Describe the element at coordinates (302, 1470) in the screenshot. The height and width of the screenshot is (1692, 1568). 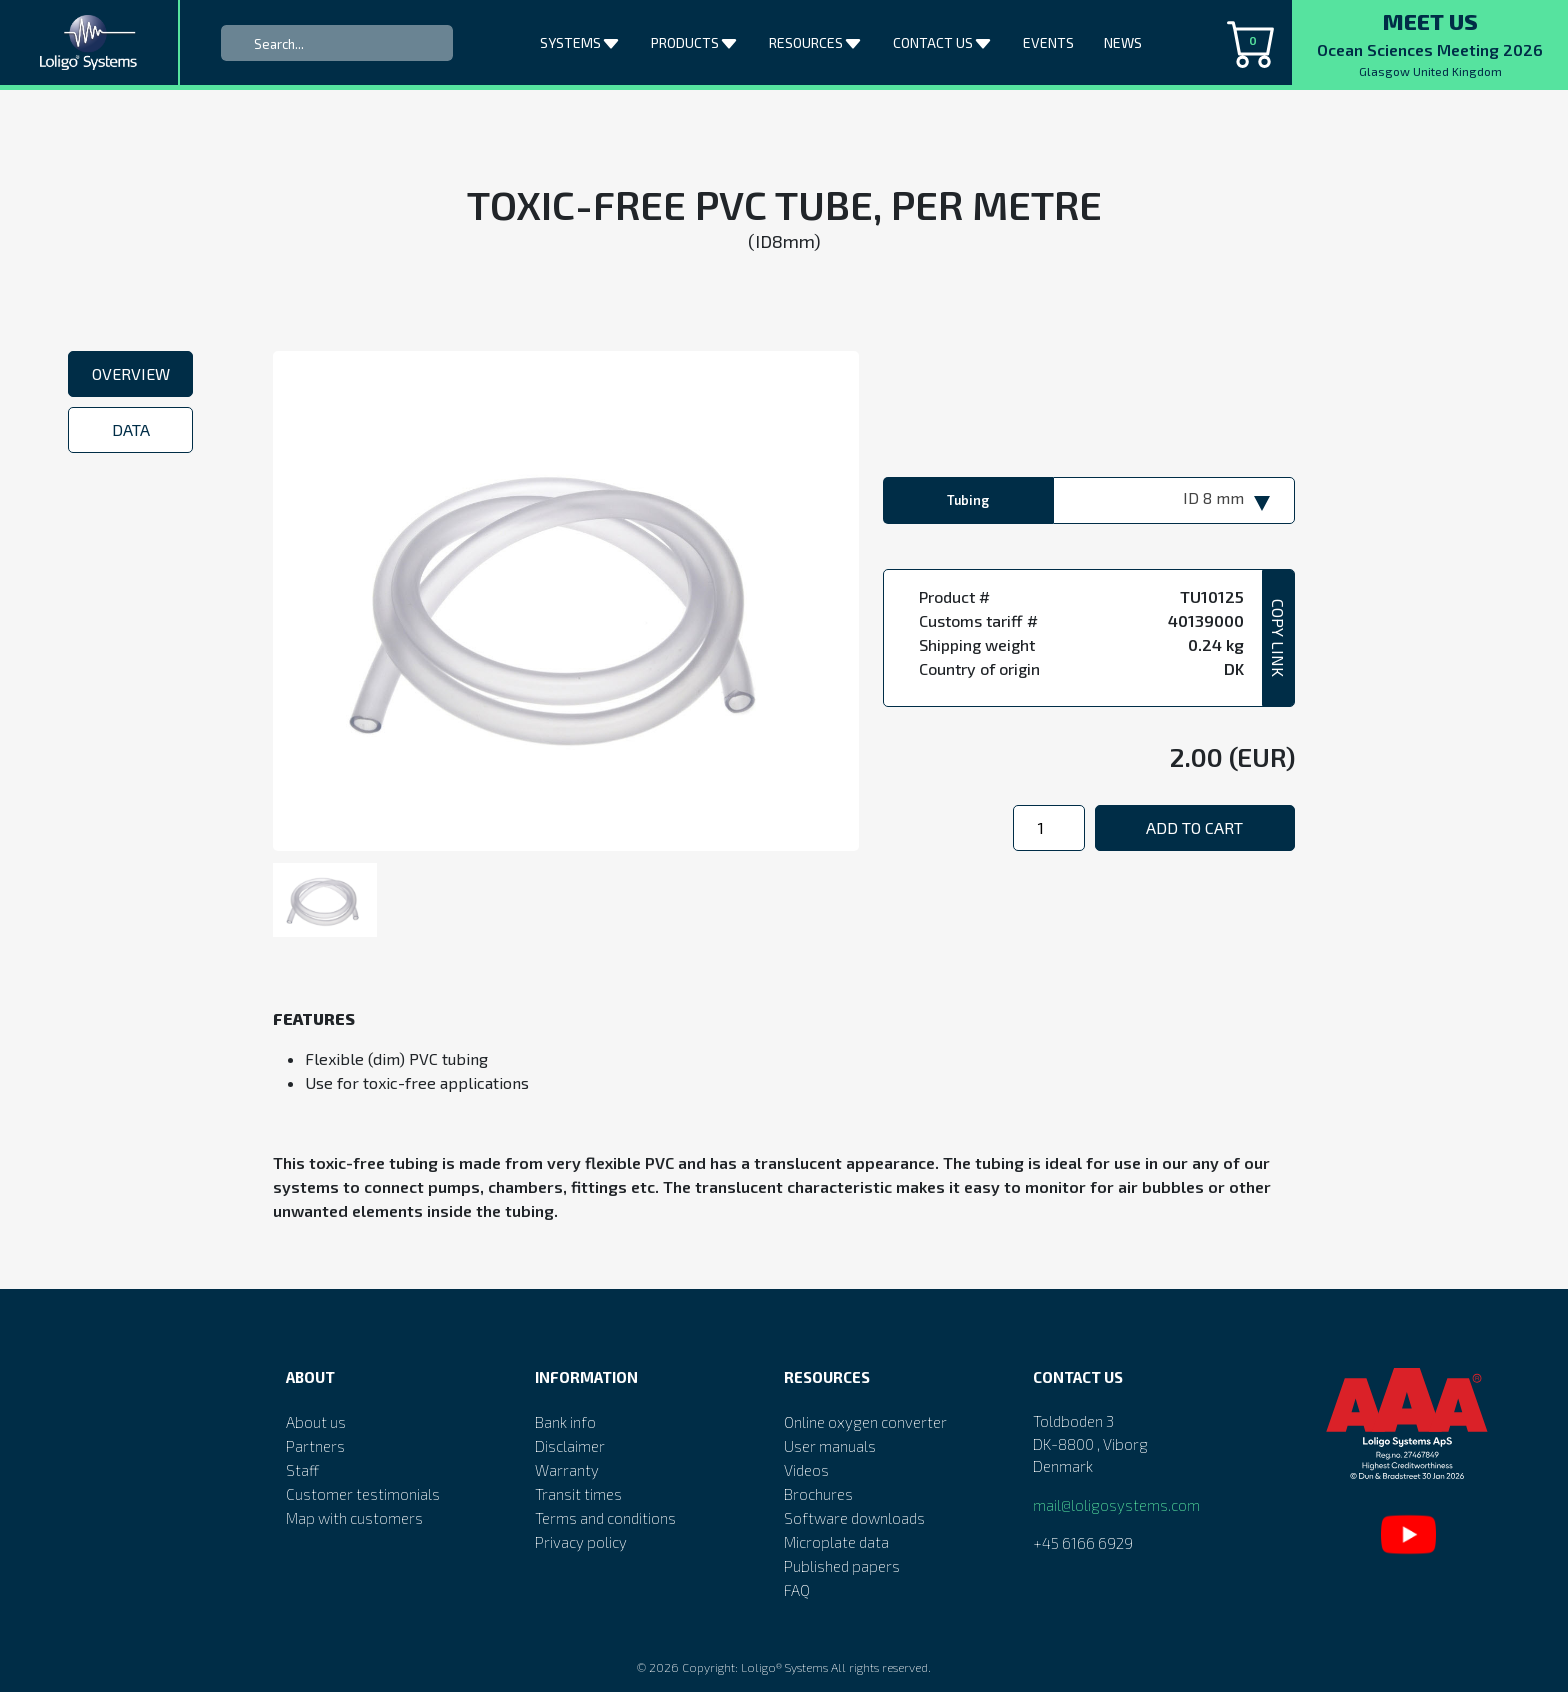
I see `Staff` at that location.